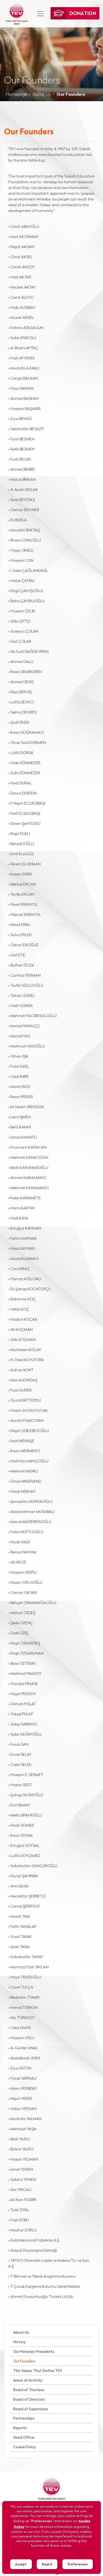  Describe the element at coordinates (37, 2371) in the screenshot. I see `The Values That Define TEV` at that location.